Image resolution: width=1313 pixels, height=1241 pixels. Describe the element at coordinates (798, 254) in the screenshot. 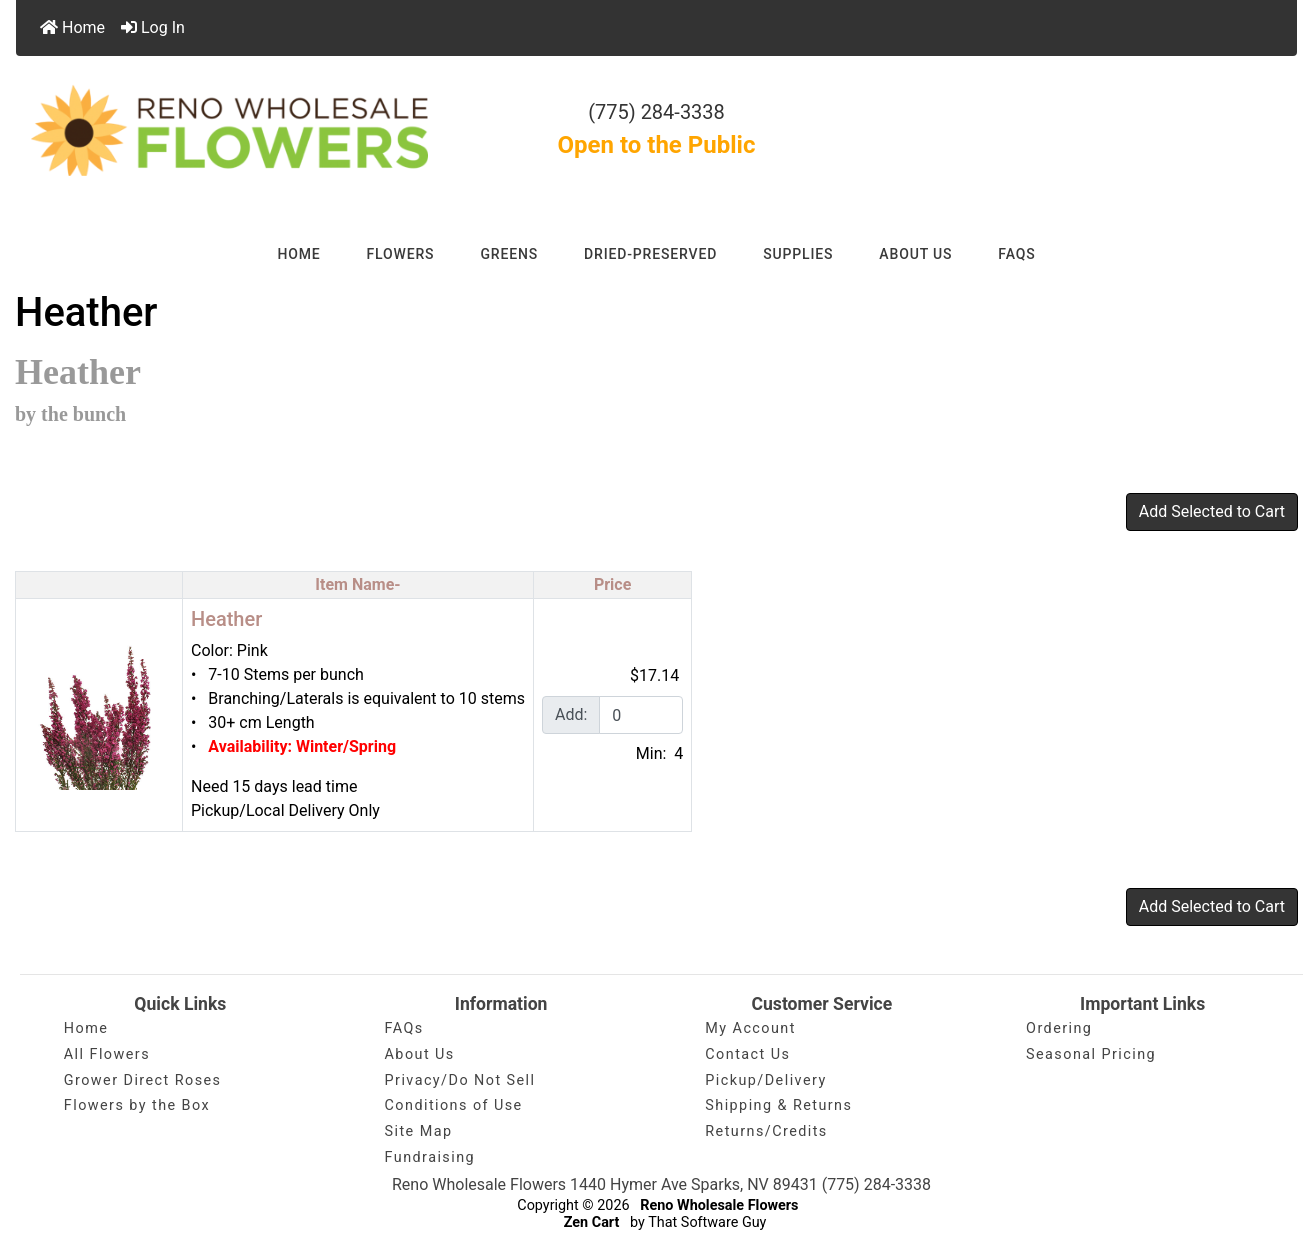

I see `SUPPLIES` at that location.